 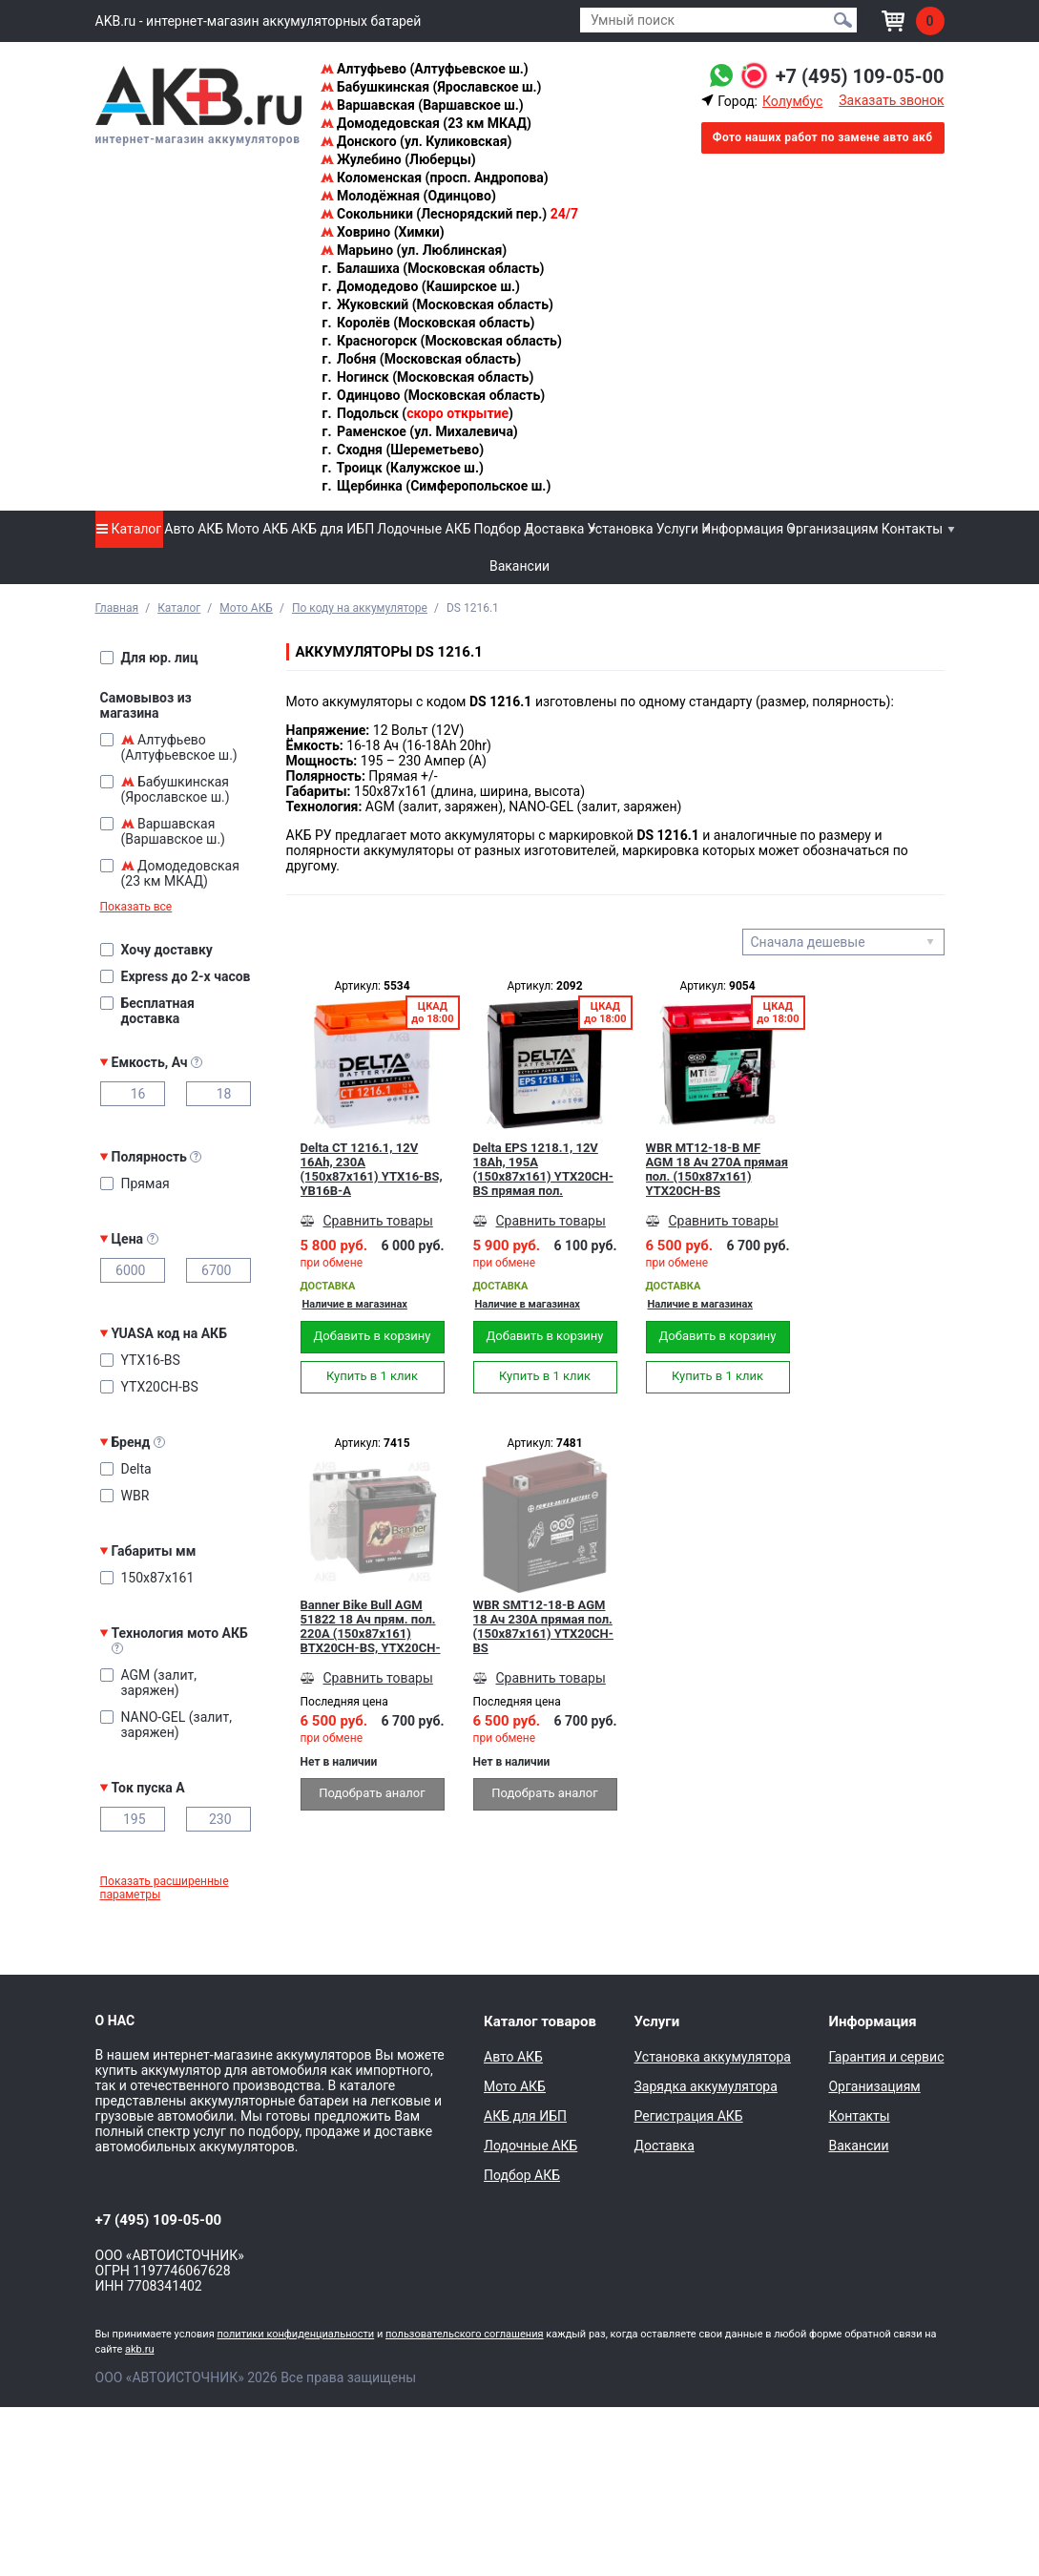 What do you see at coordinates (437, 304) in the screenshot?
I see `Жуковский (Московская область)` at bounding box center [437, 304].